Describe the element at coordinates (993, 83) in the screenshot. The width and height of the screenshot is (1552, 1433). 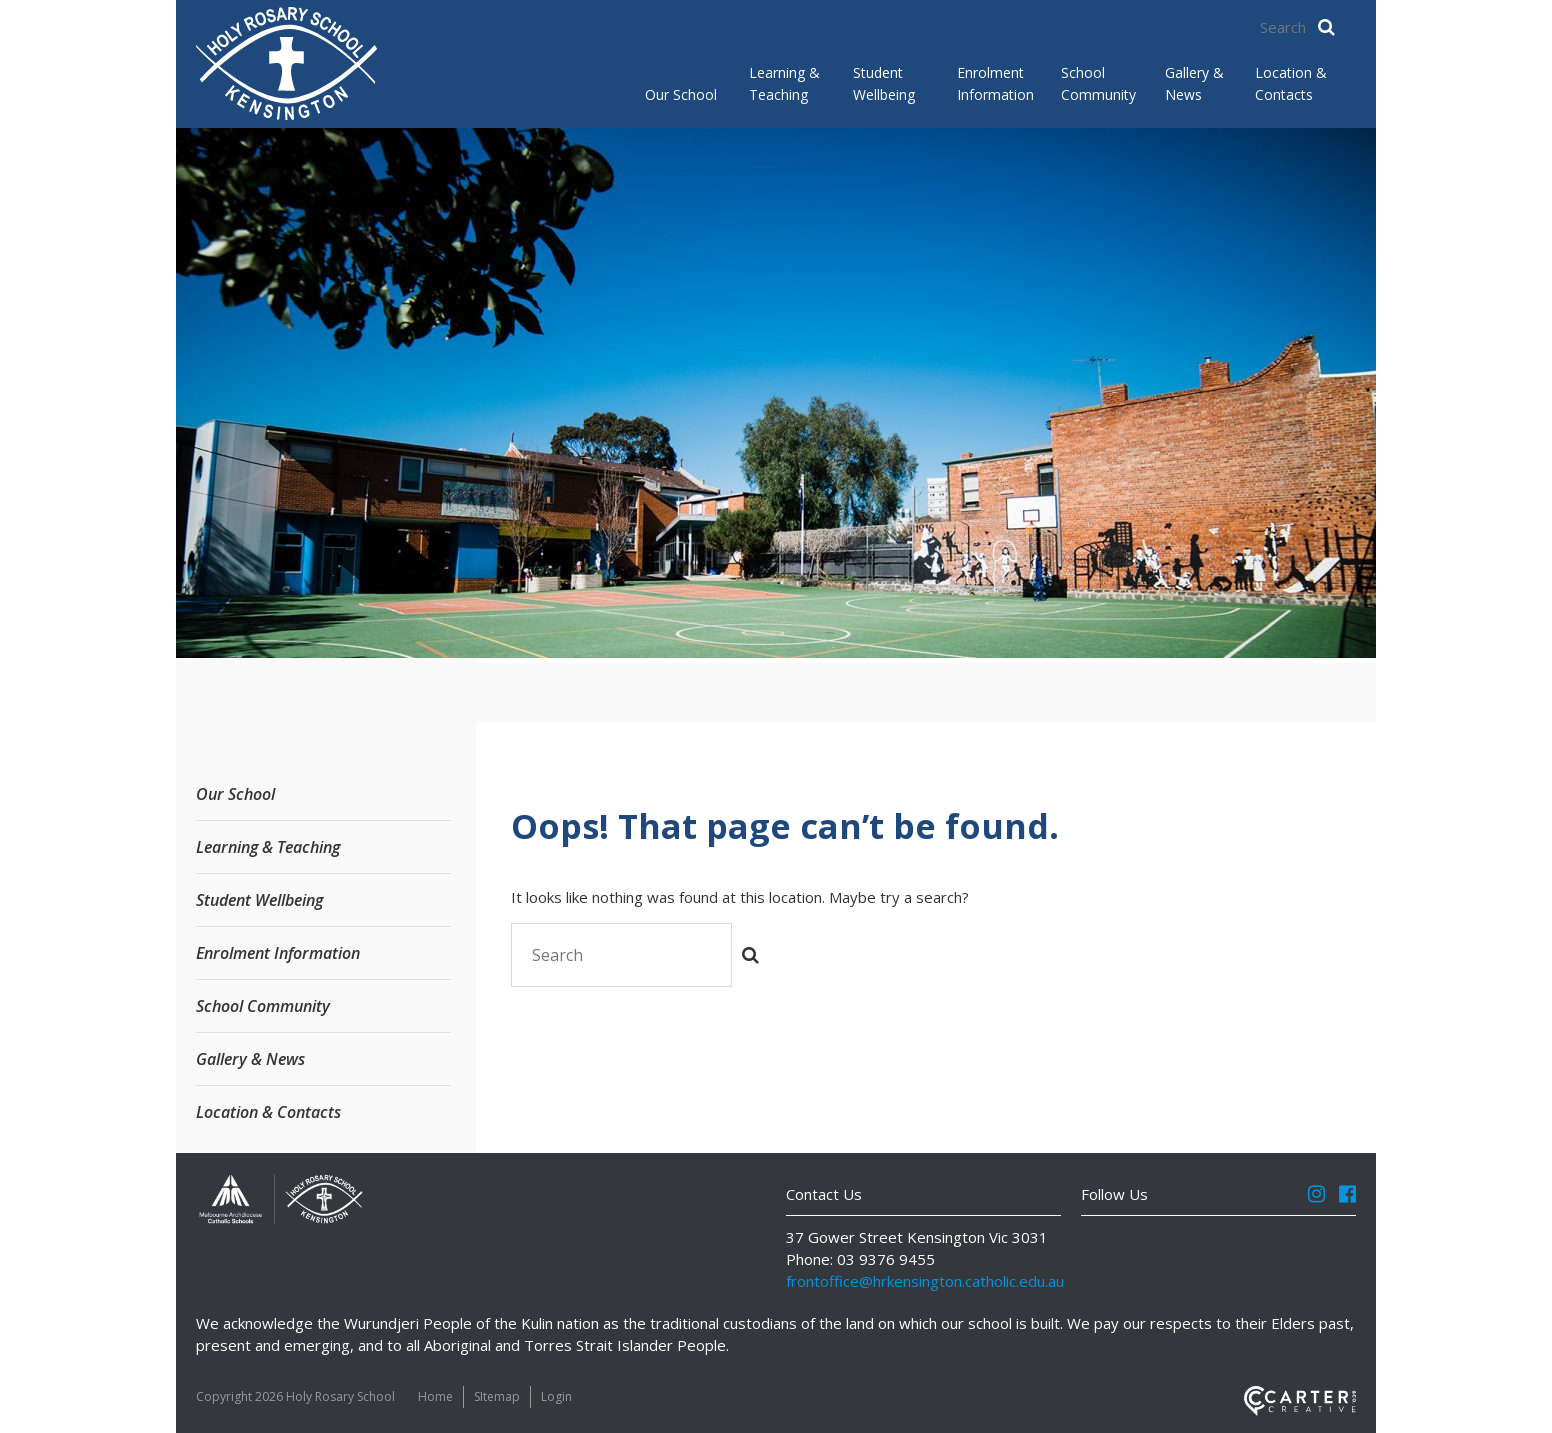
I see `Enrolment Information` at that location.